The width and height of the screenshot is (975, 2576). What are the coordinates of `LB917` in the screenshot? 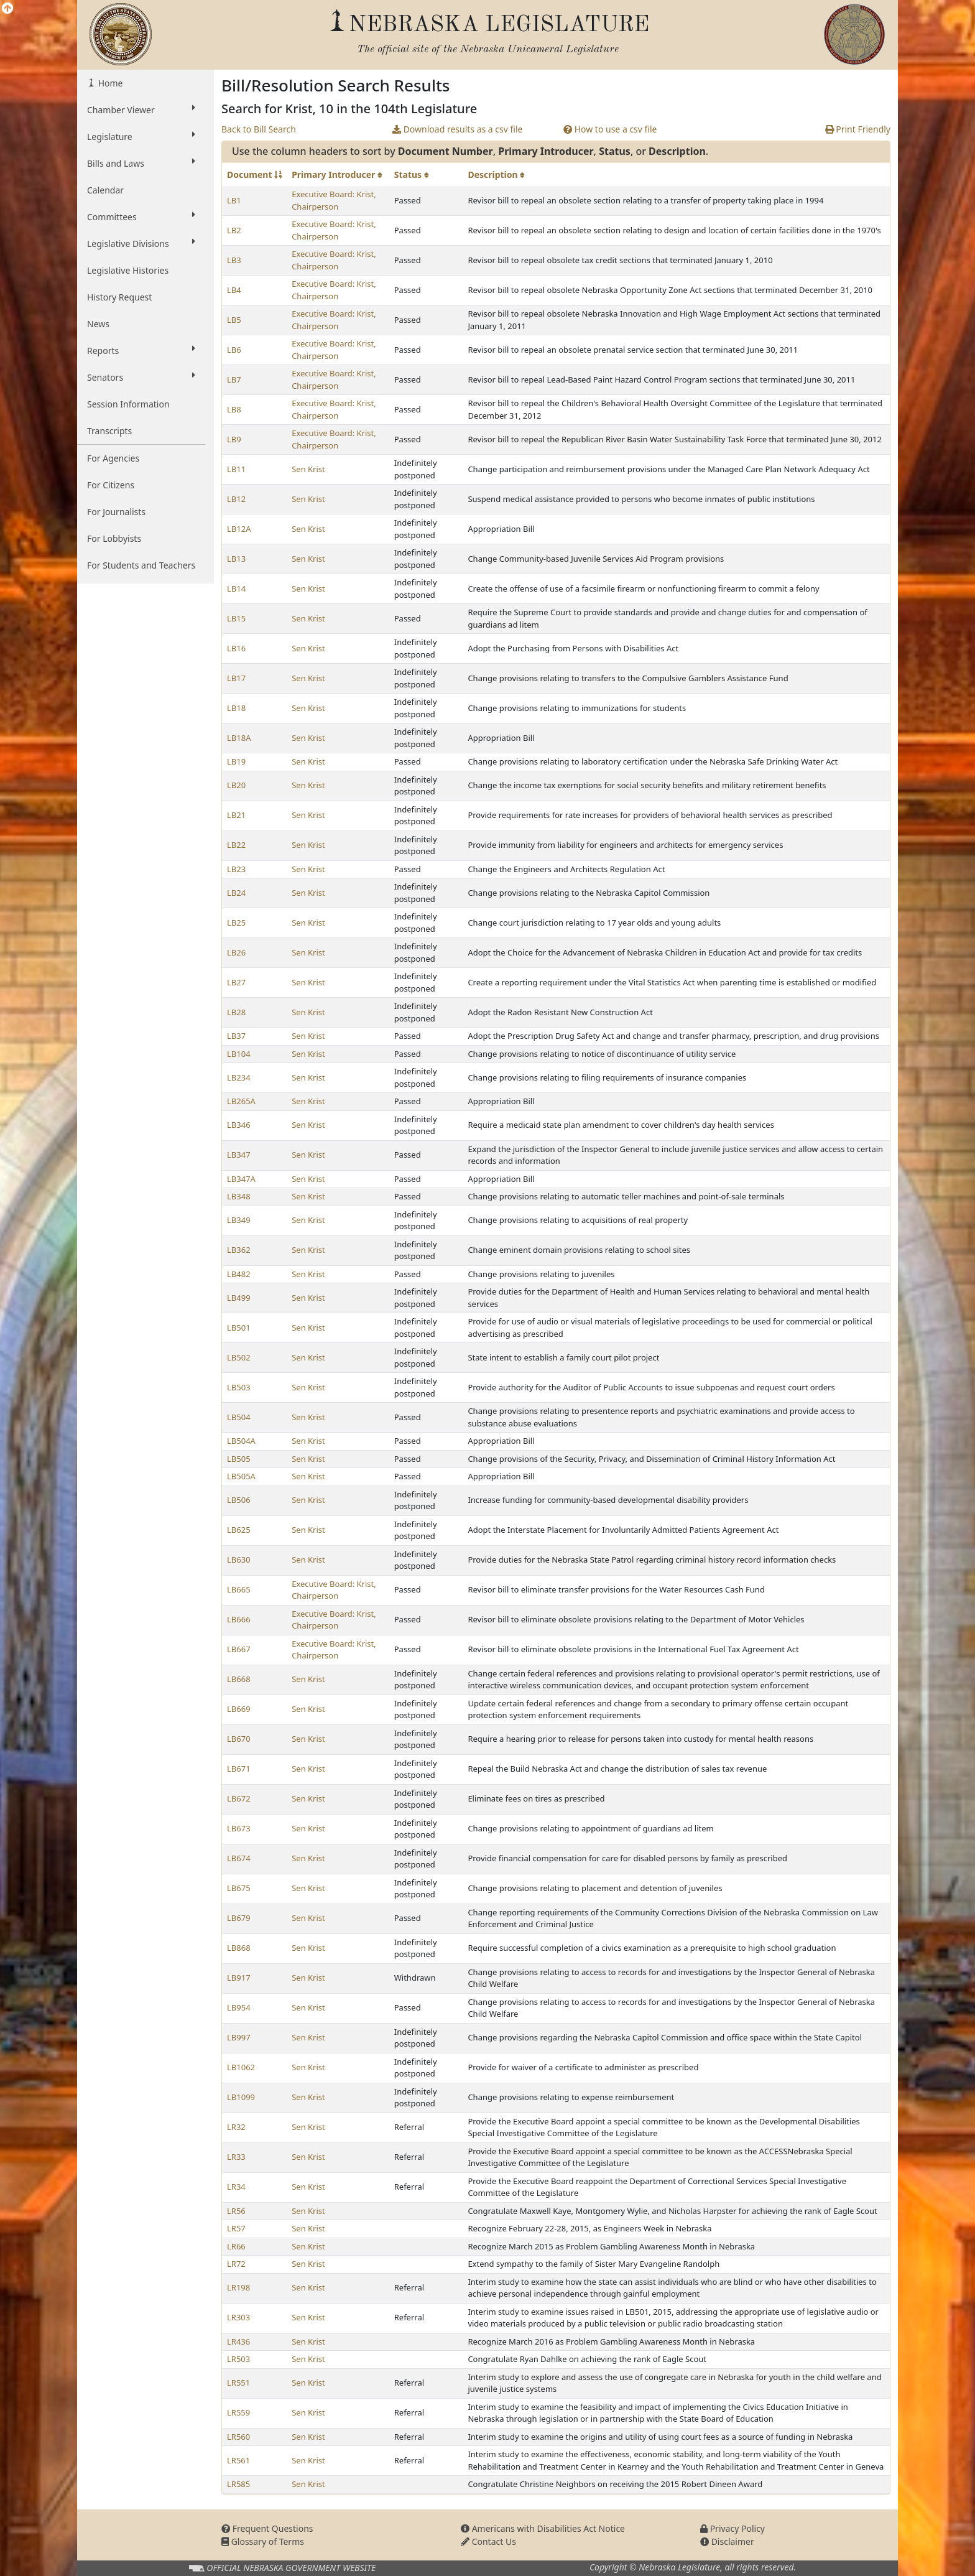 It's located at (239, 1977).